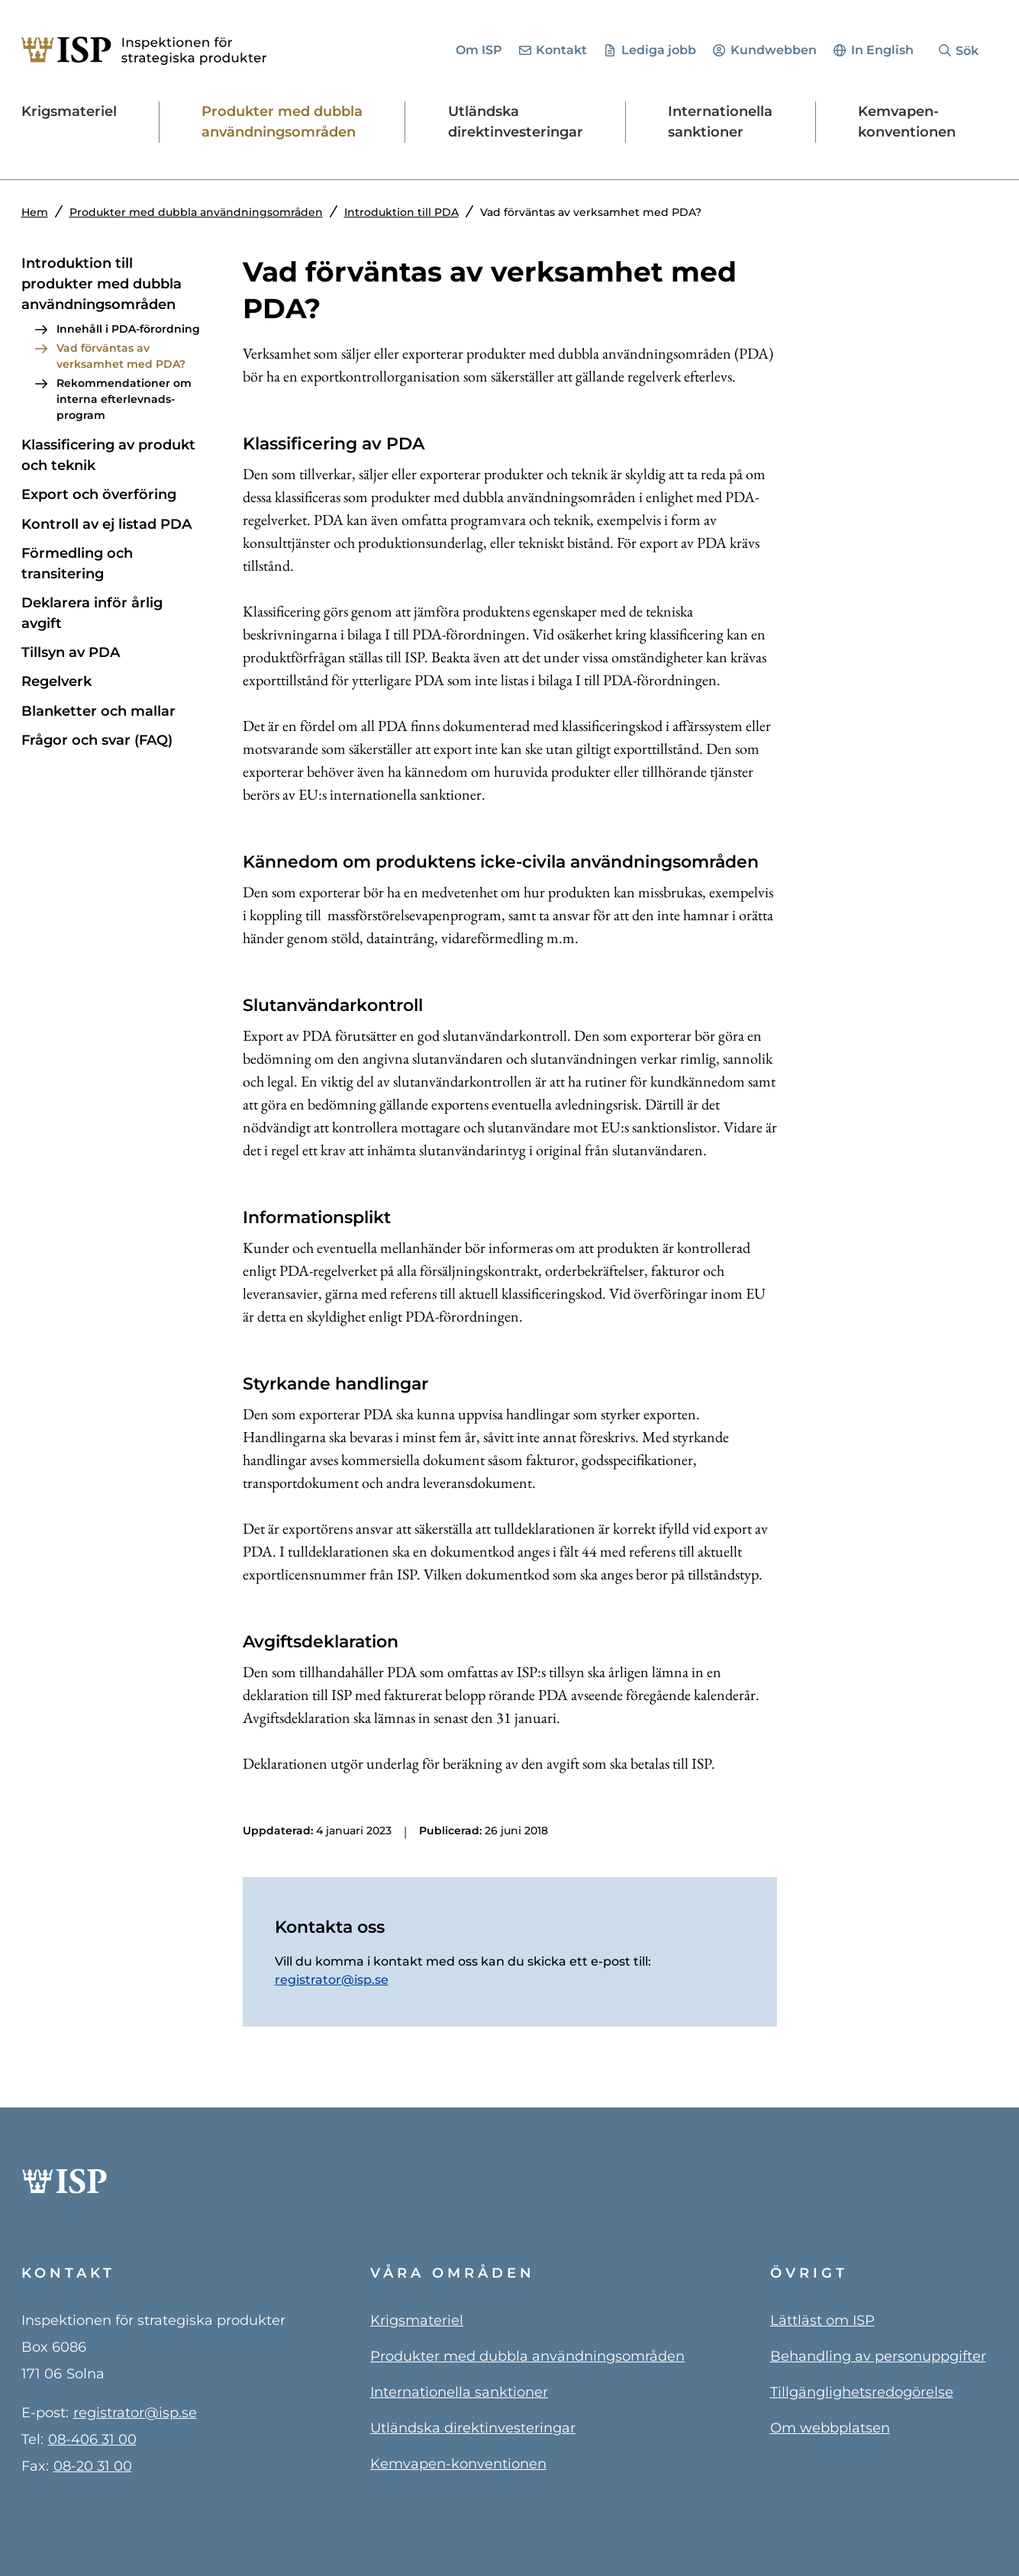  Describe the element at coordinates (658, 50) in the screenshot. I see `Lediga jobb` at that location.